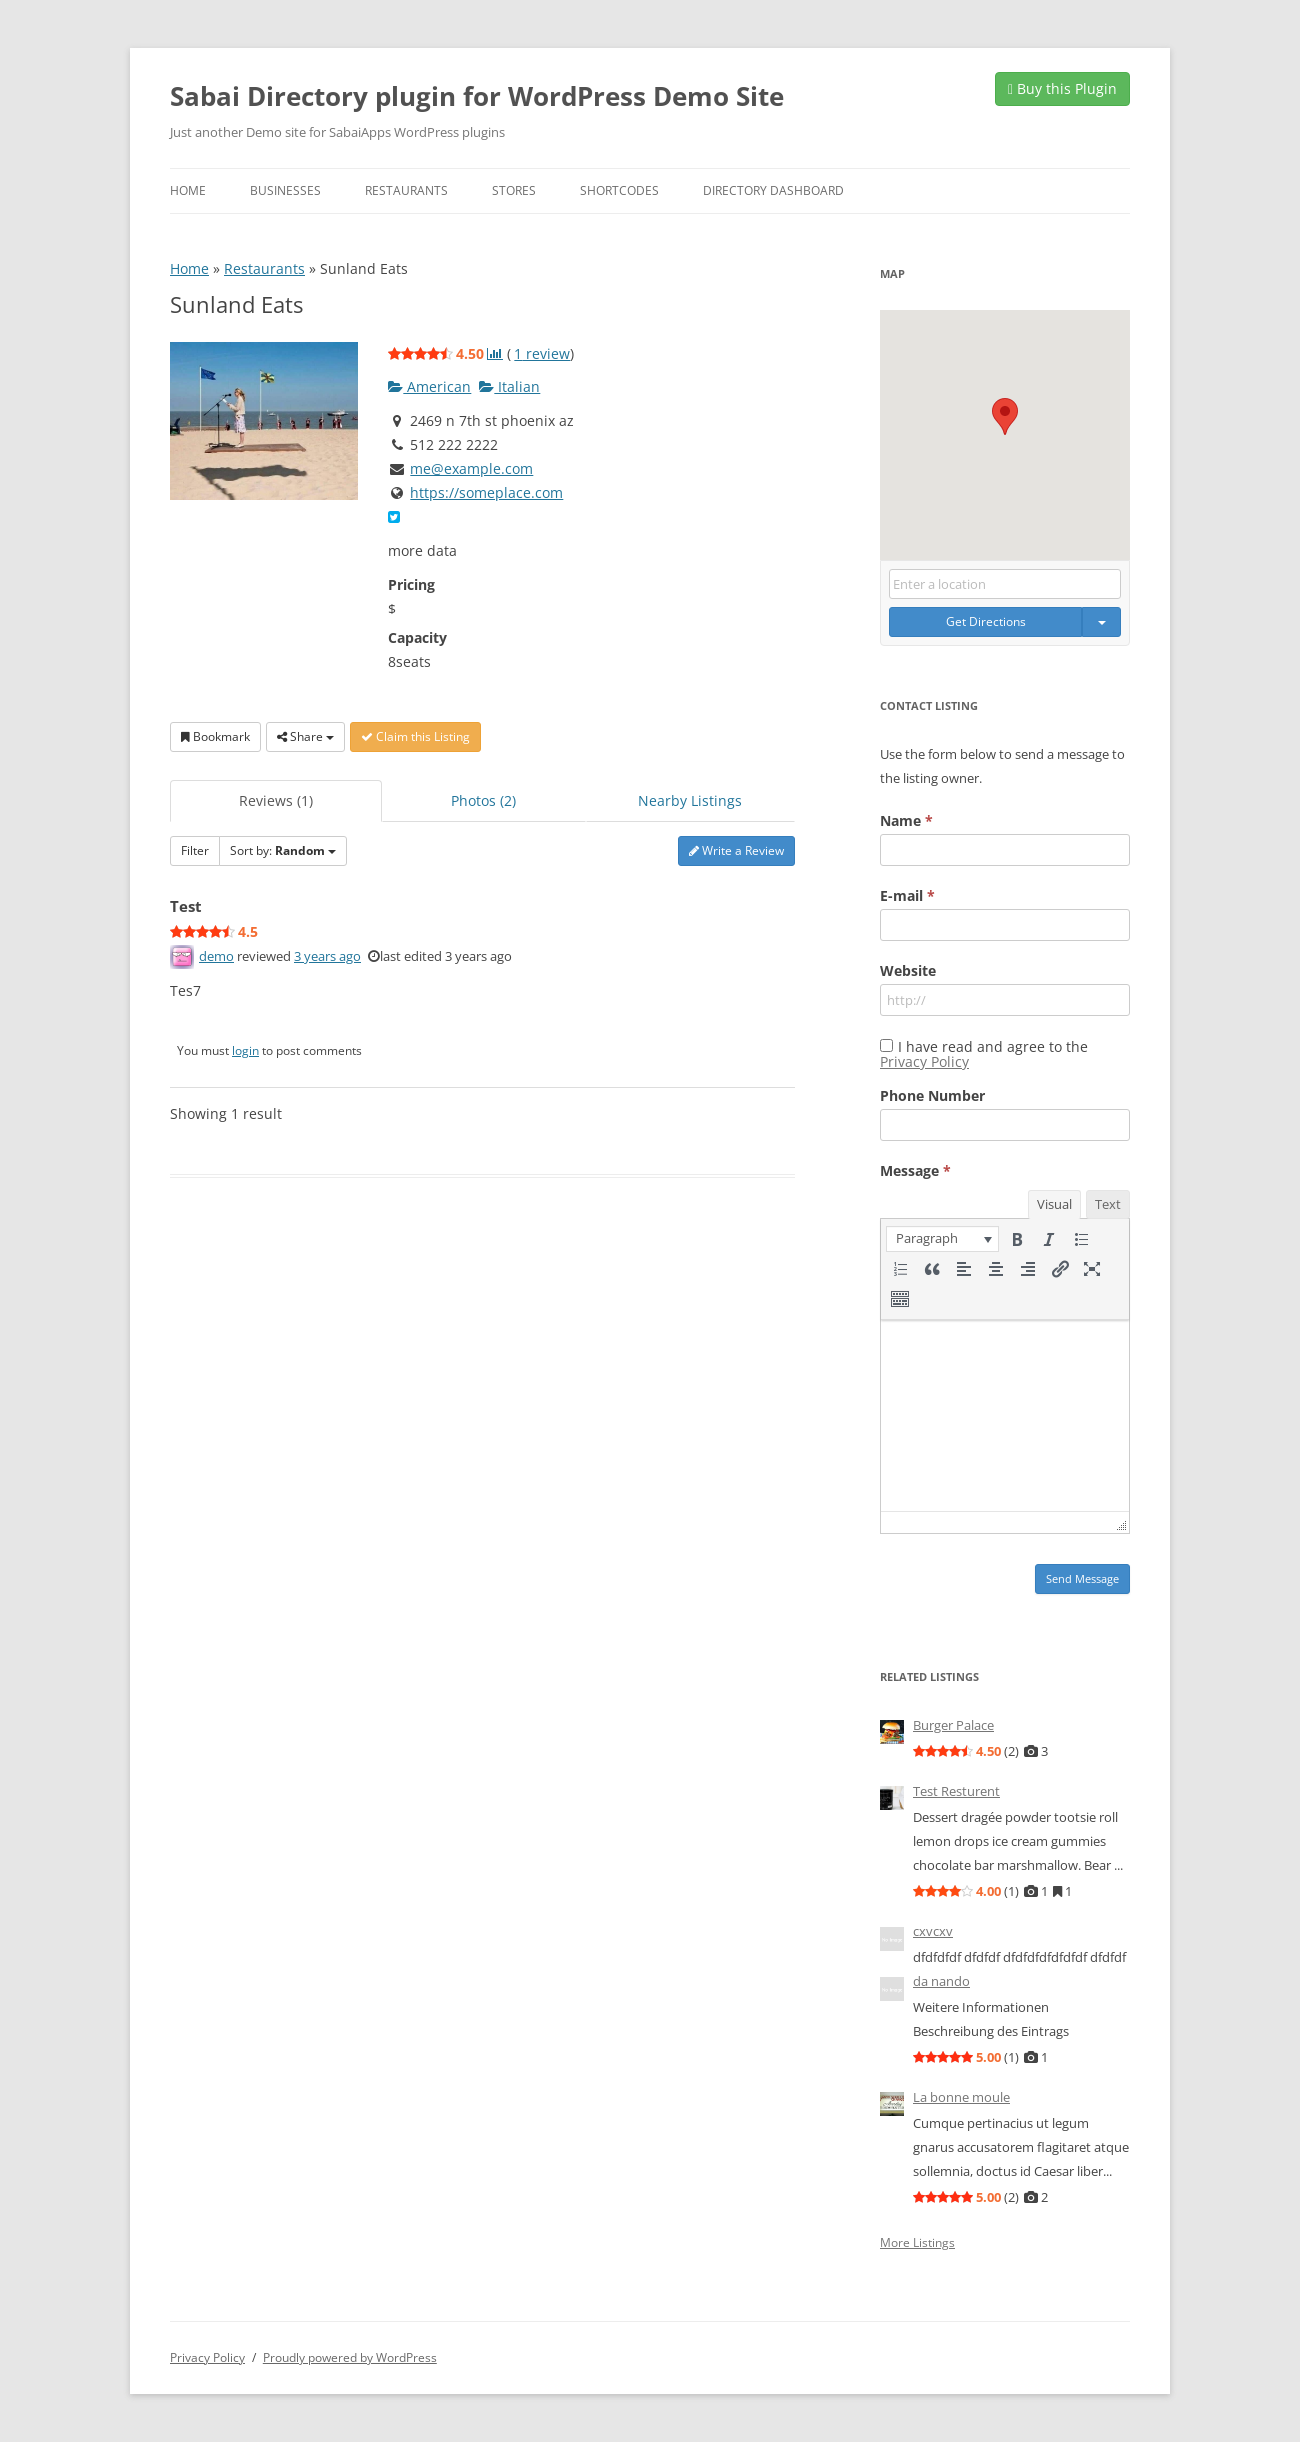  What do you see at coordinates (984, 1054) in the screenshot?
I see `I have read and agree to the` at bounding box center [984, 1054].